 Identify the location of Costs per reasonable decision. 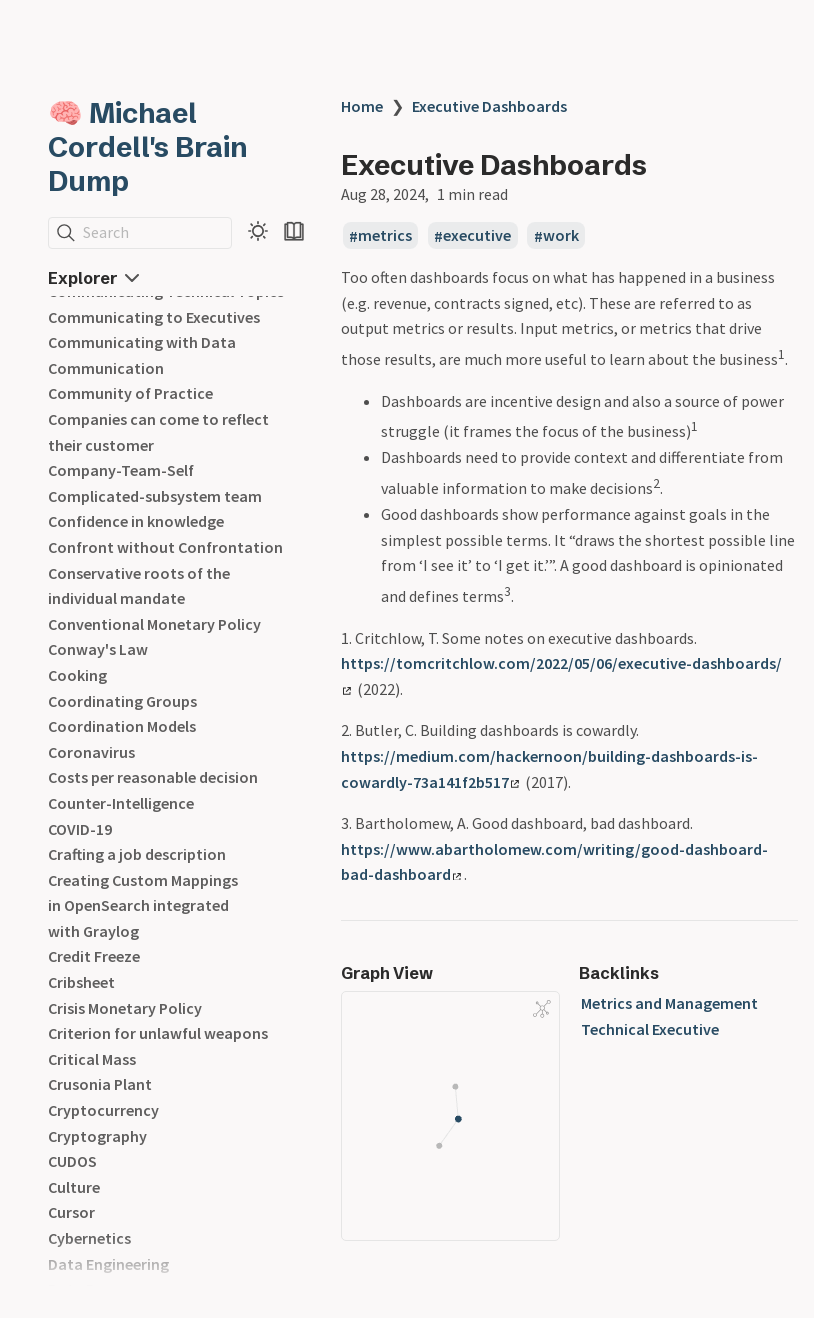
(153, 777).